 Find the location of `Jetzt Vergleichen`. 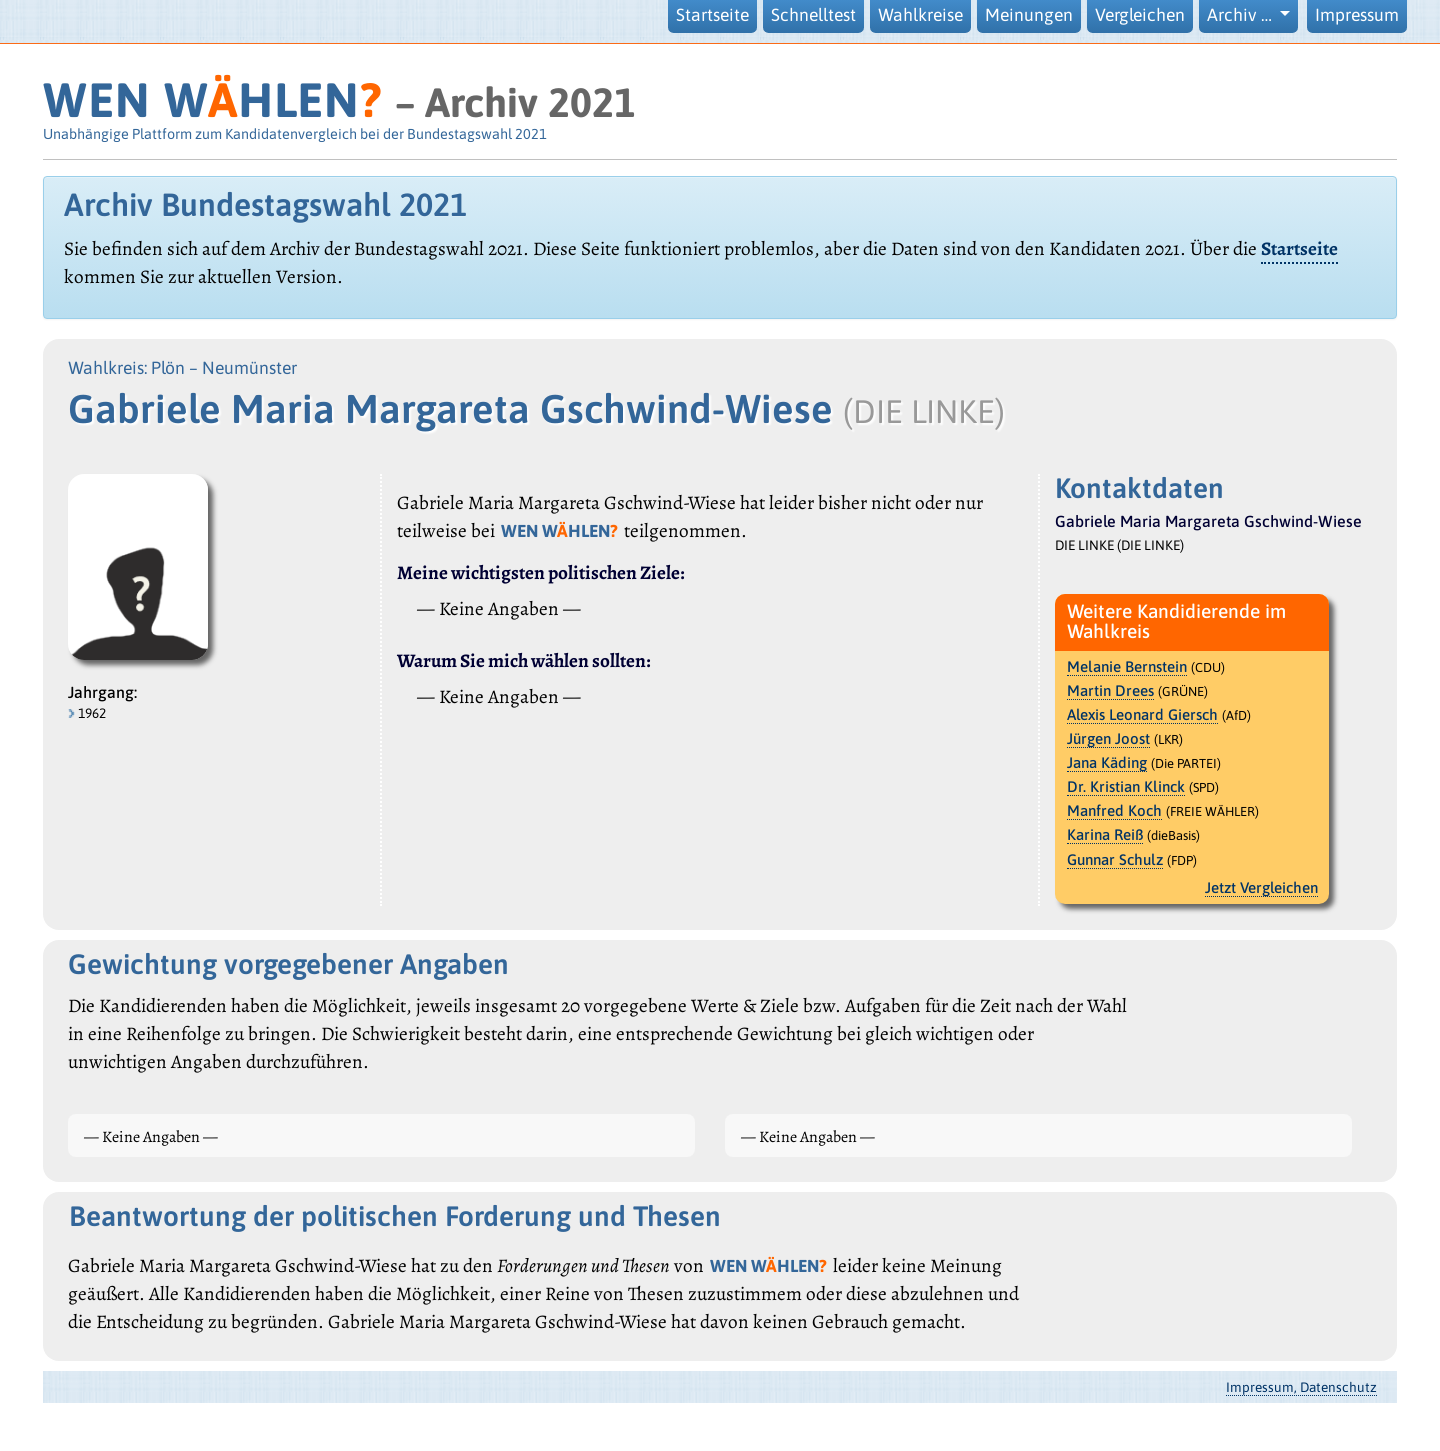

Jetzt Vergleichen is located at coordinates (1261, 887).